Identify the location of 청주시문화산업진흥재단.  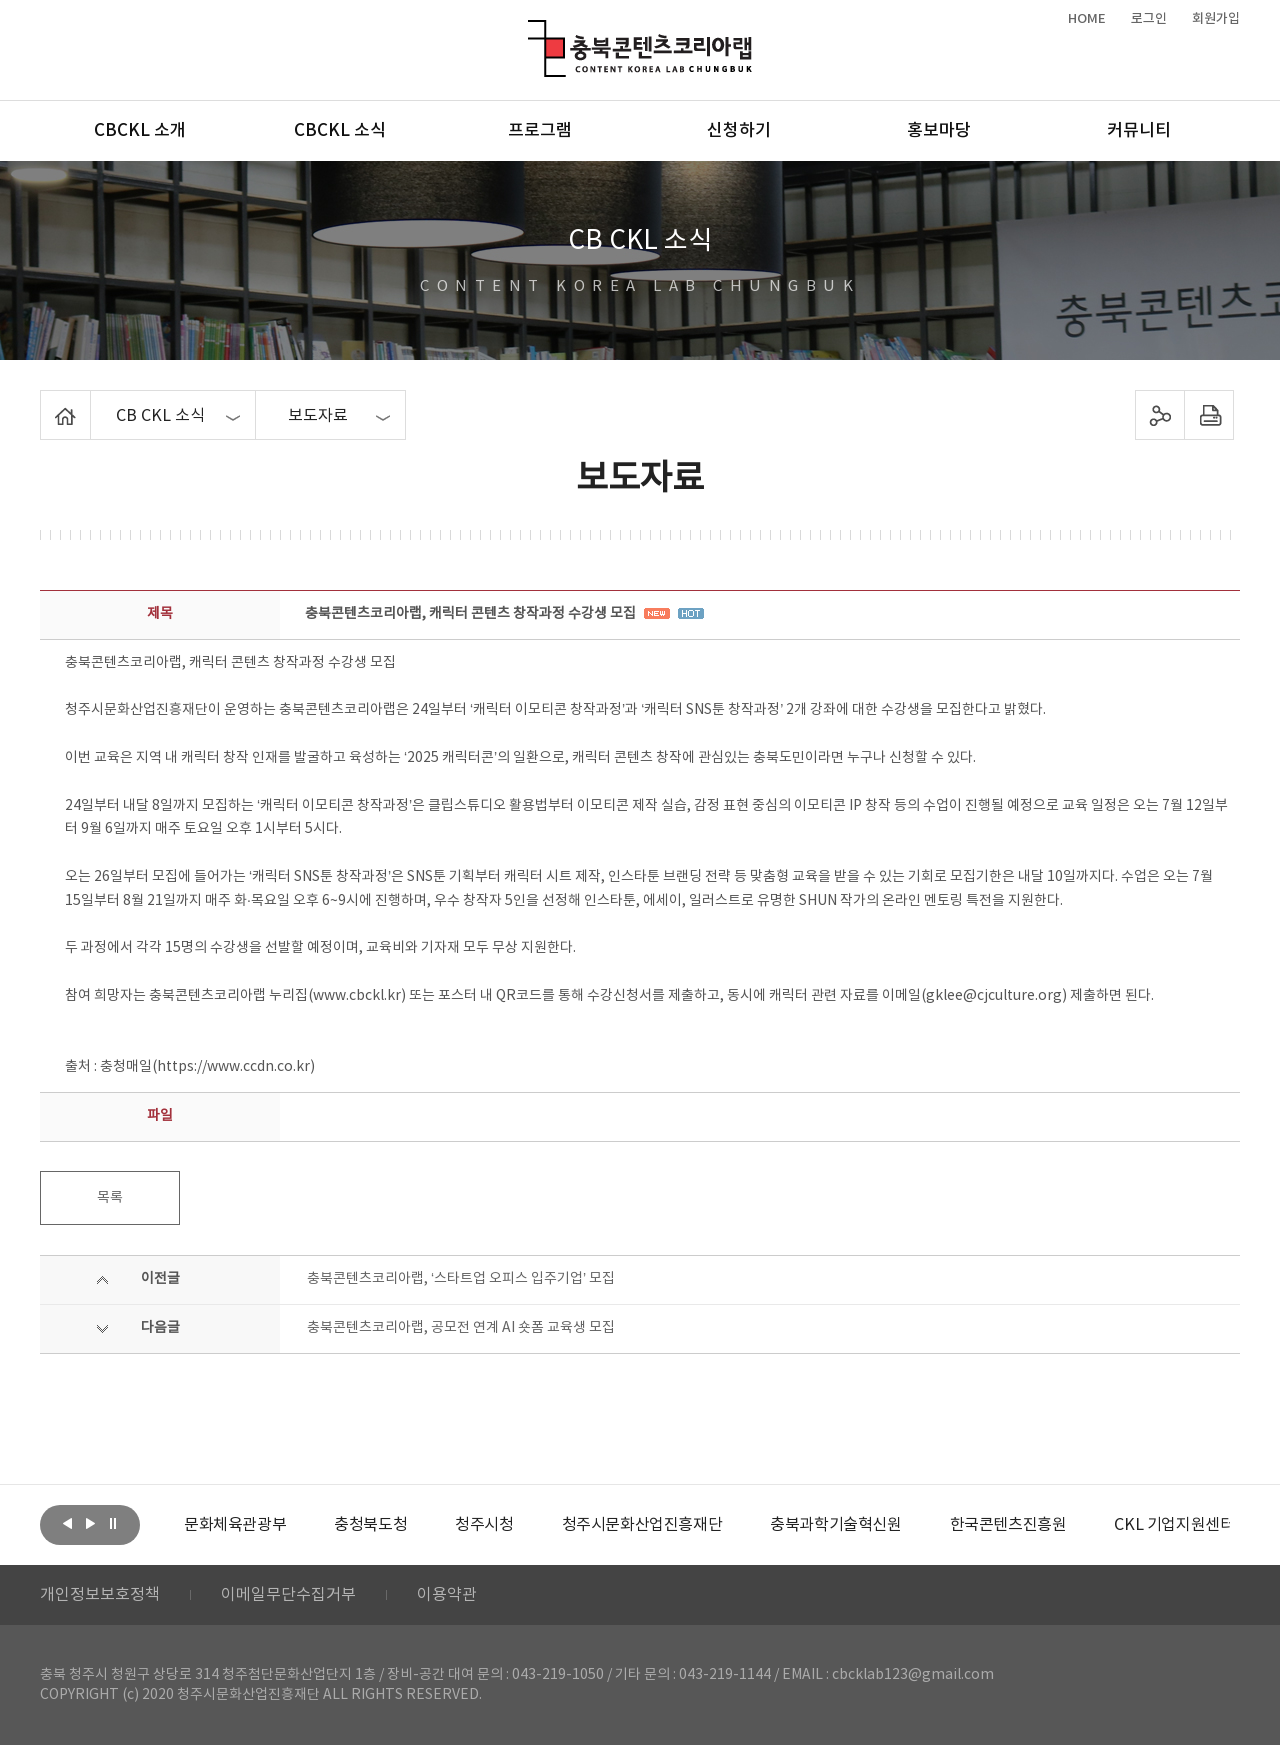
(642, 1525).